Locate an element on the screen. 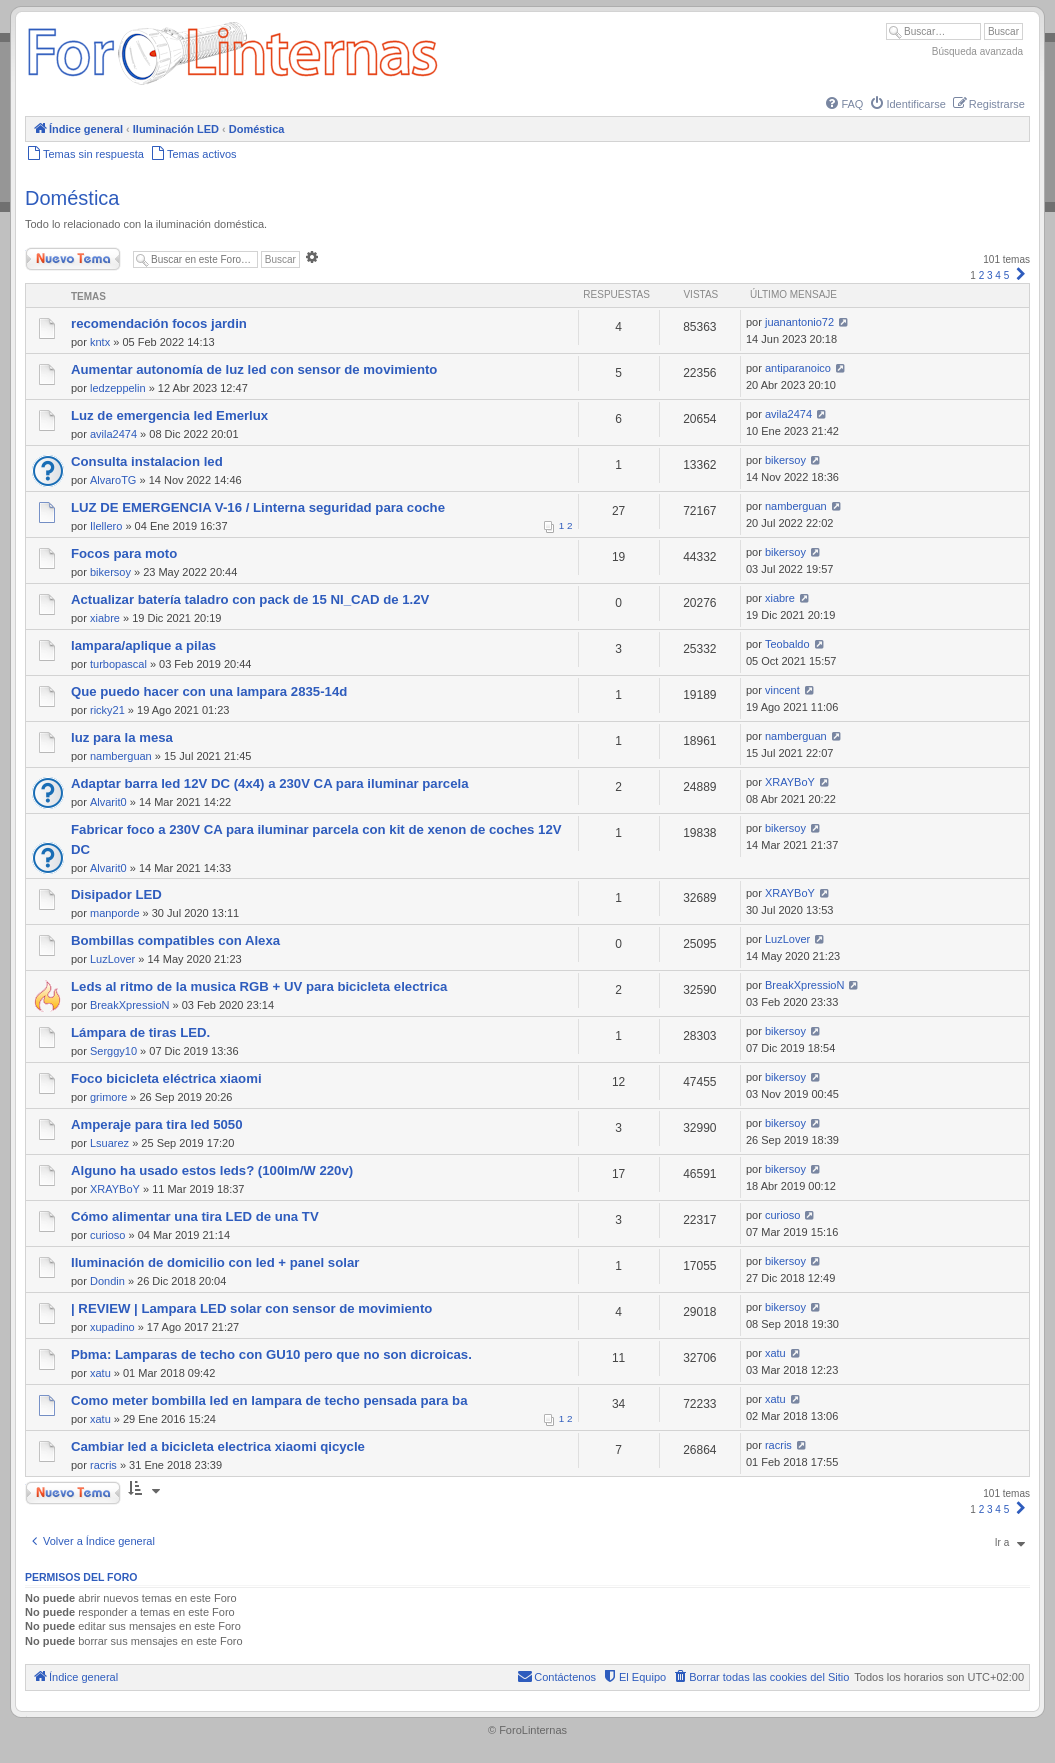 The width and height of the screenshot is (1055, 1763). Lsuarez is located at coordinates (109, 1143).